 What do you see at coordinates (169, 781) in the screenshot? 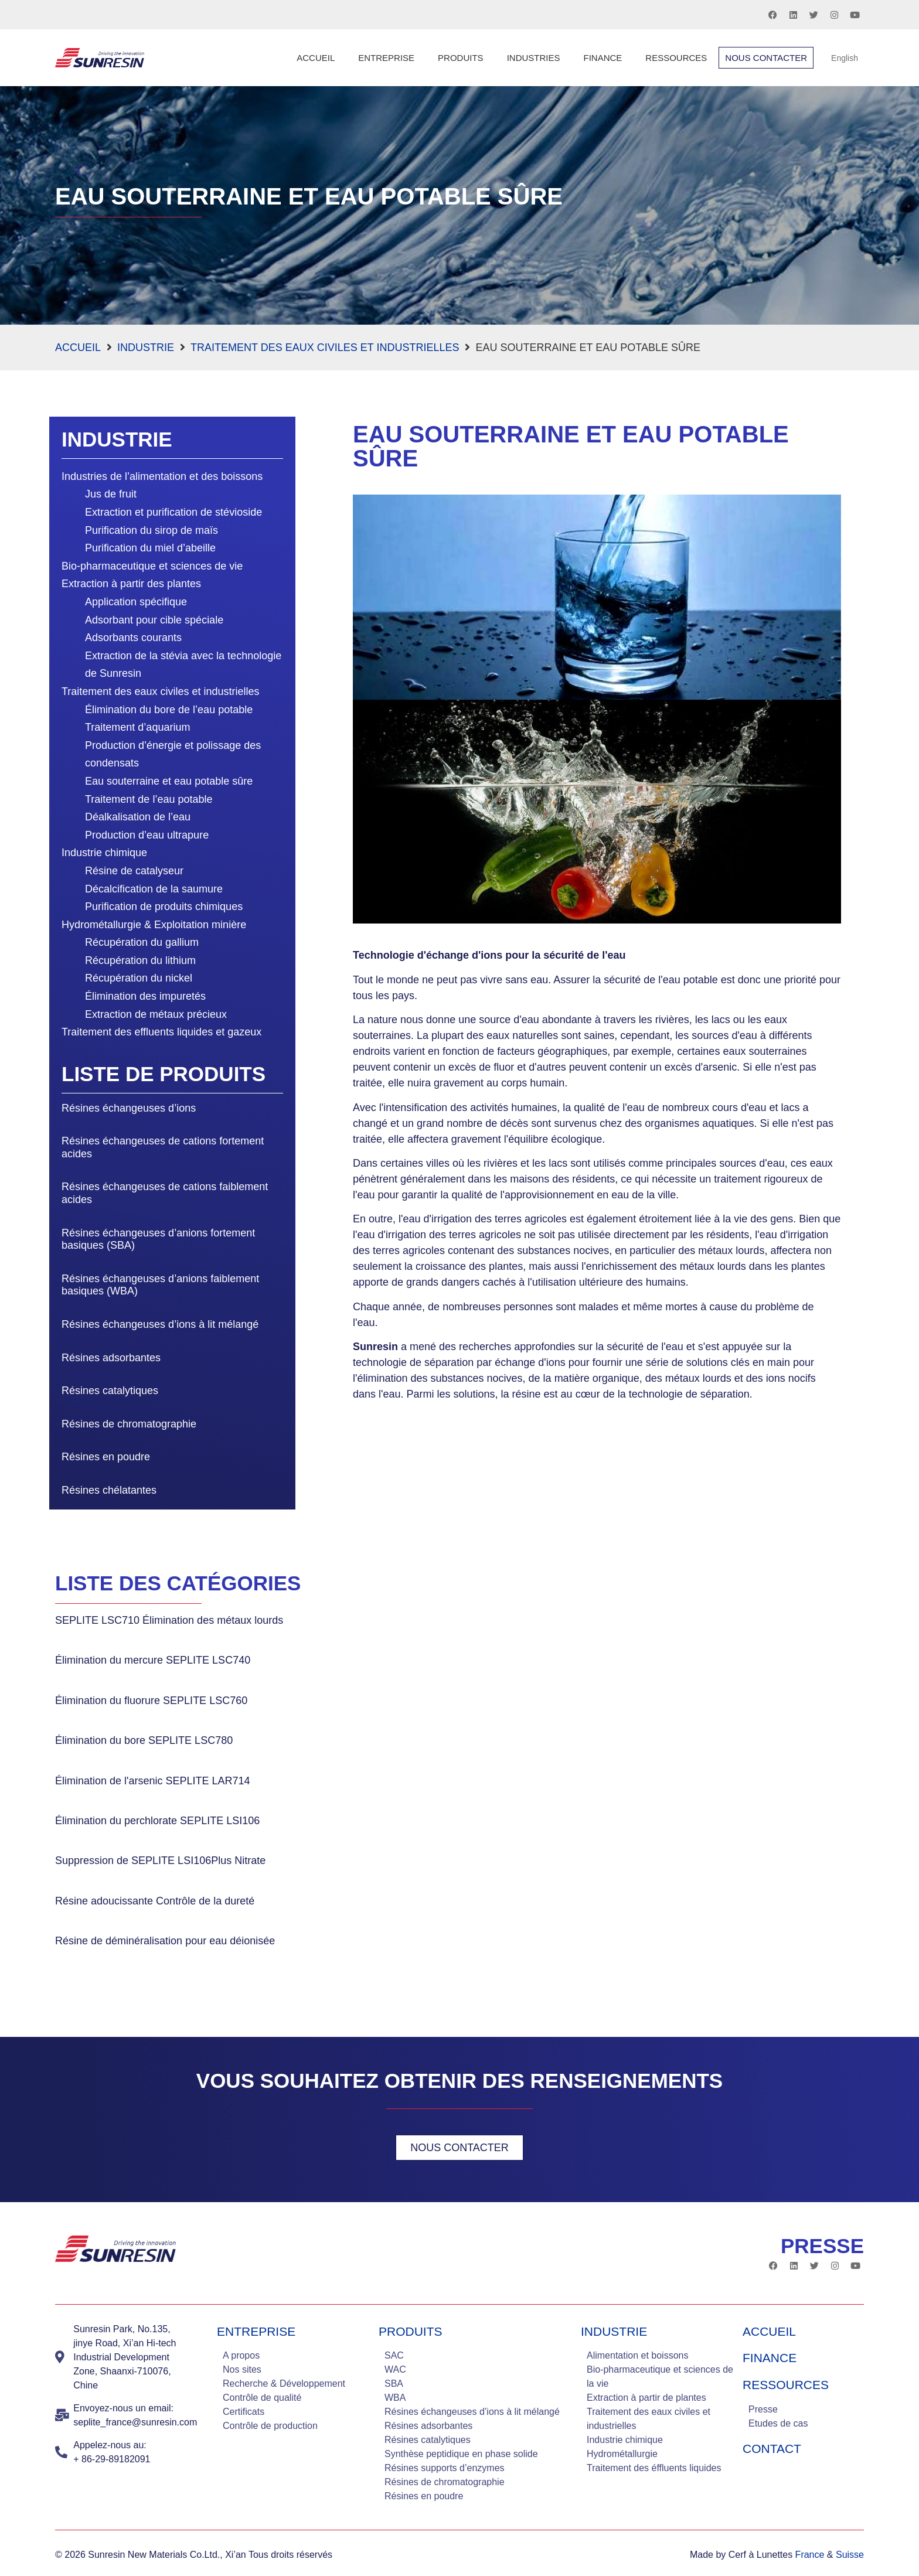
I see `Eau souterraine et eau potable sûre` at bounding box center [169, 781].